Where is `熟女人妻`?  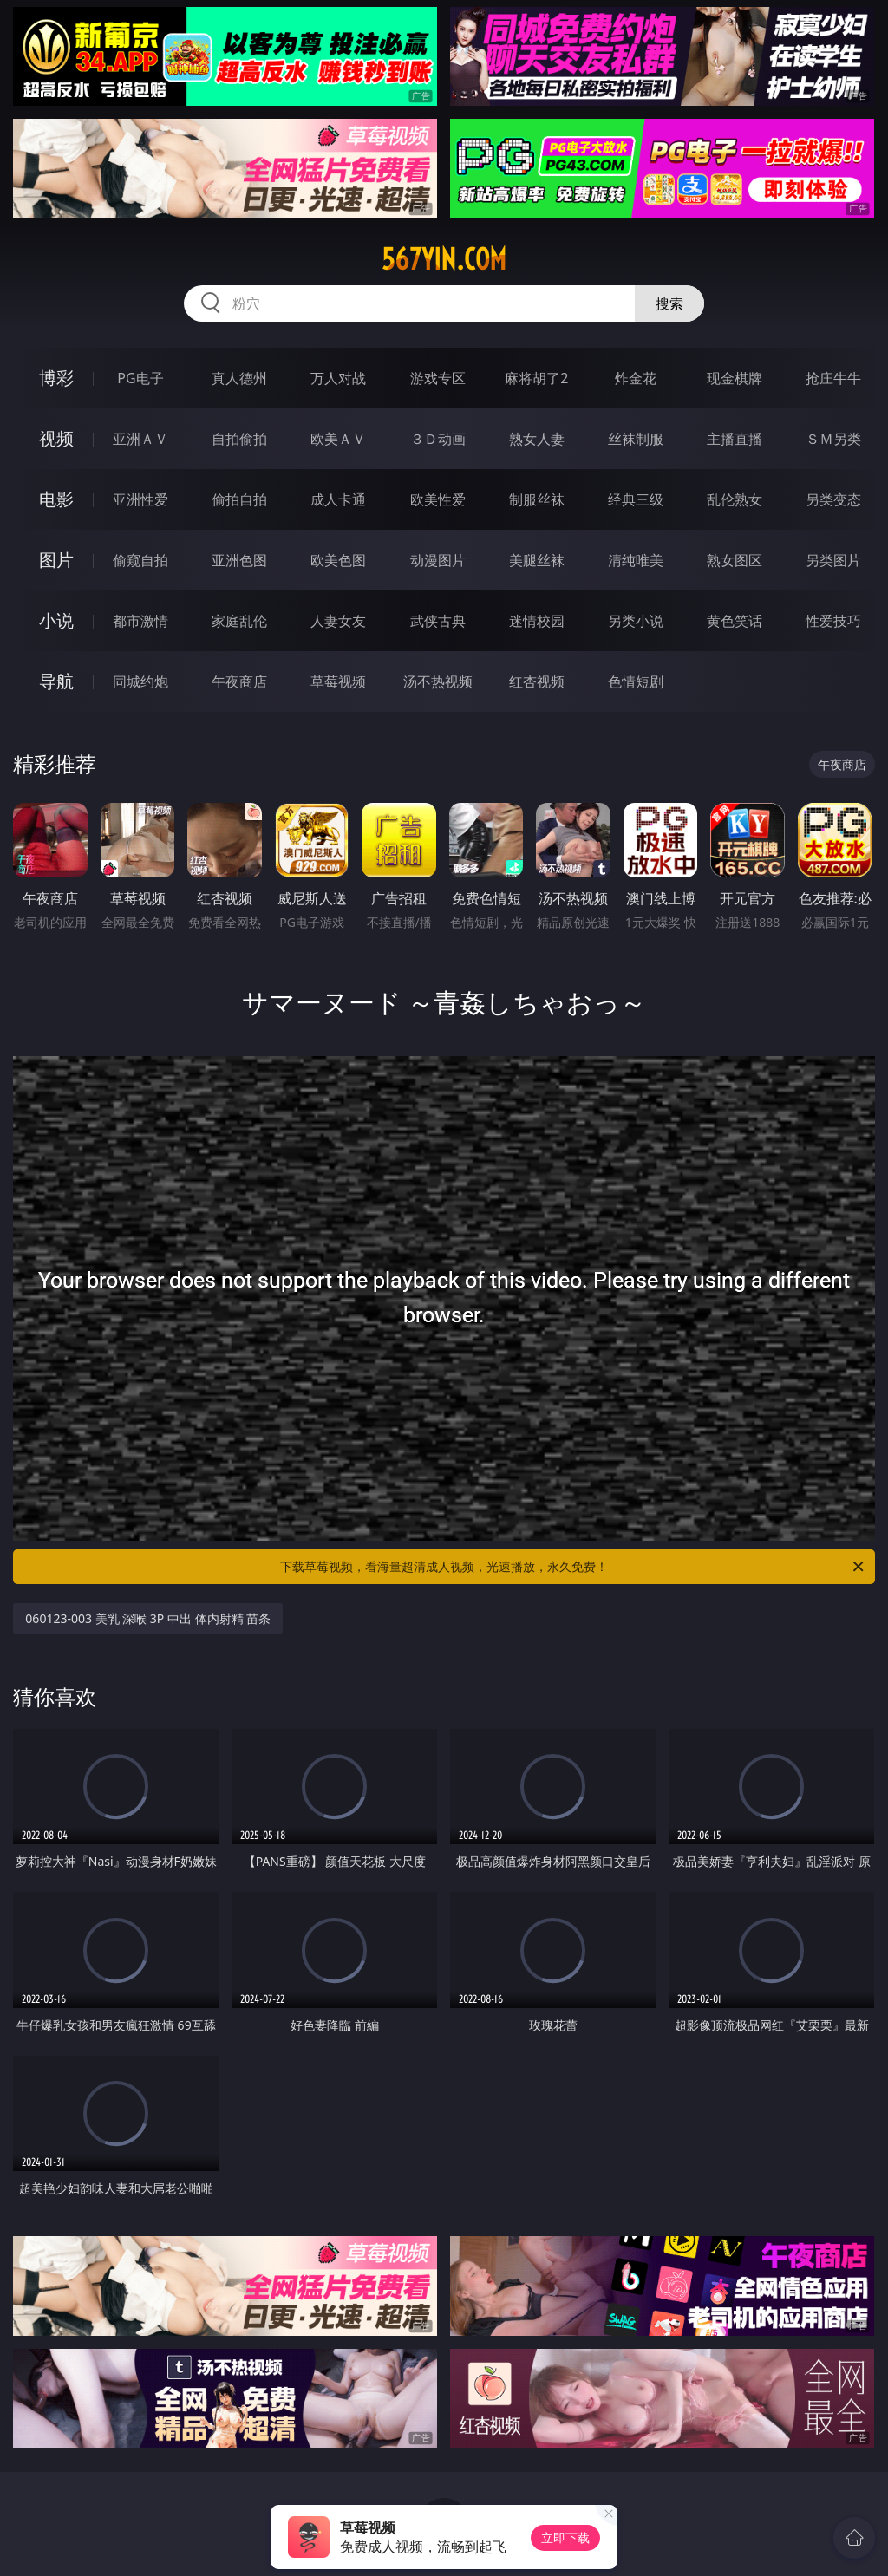 熟女人妻 is located at coordinates (537, 438).